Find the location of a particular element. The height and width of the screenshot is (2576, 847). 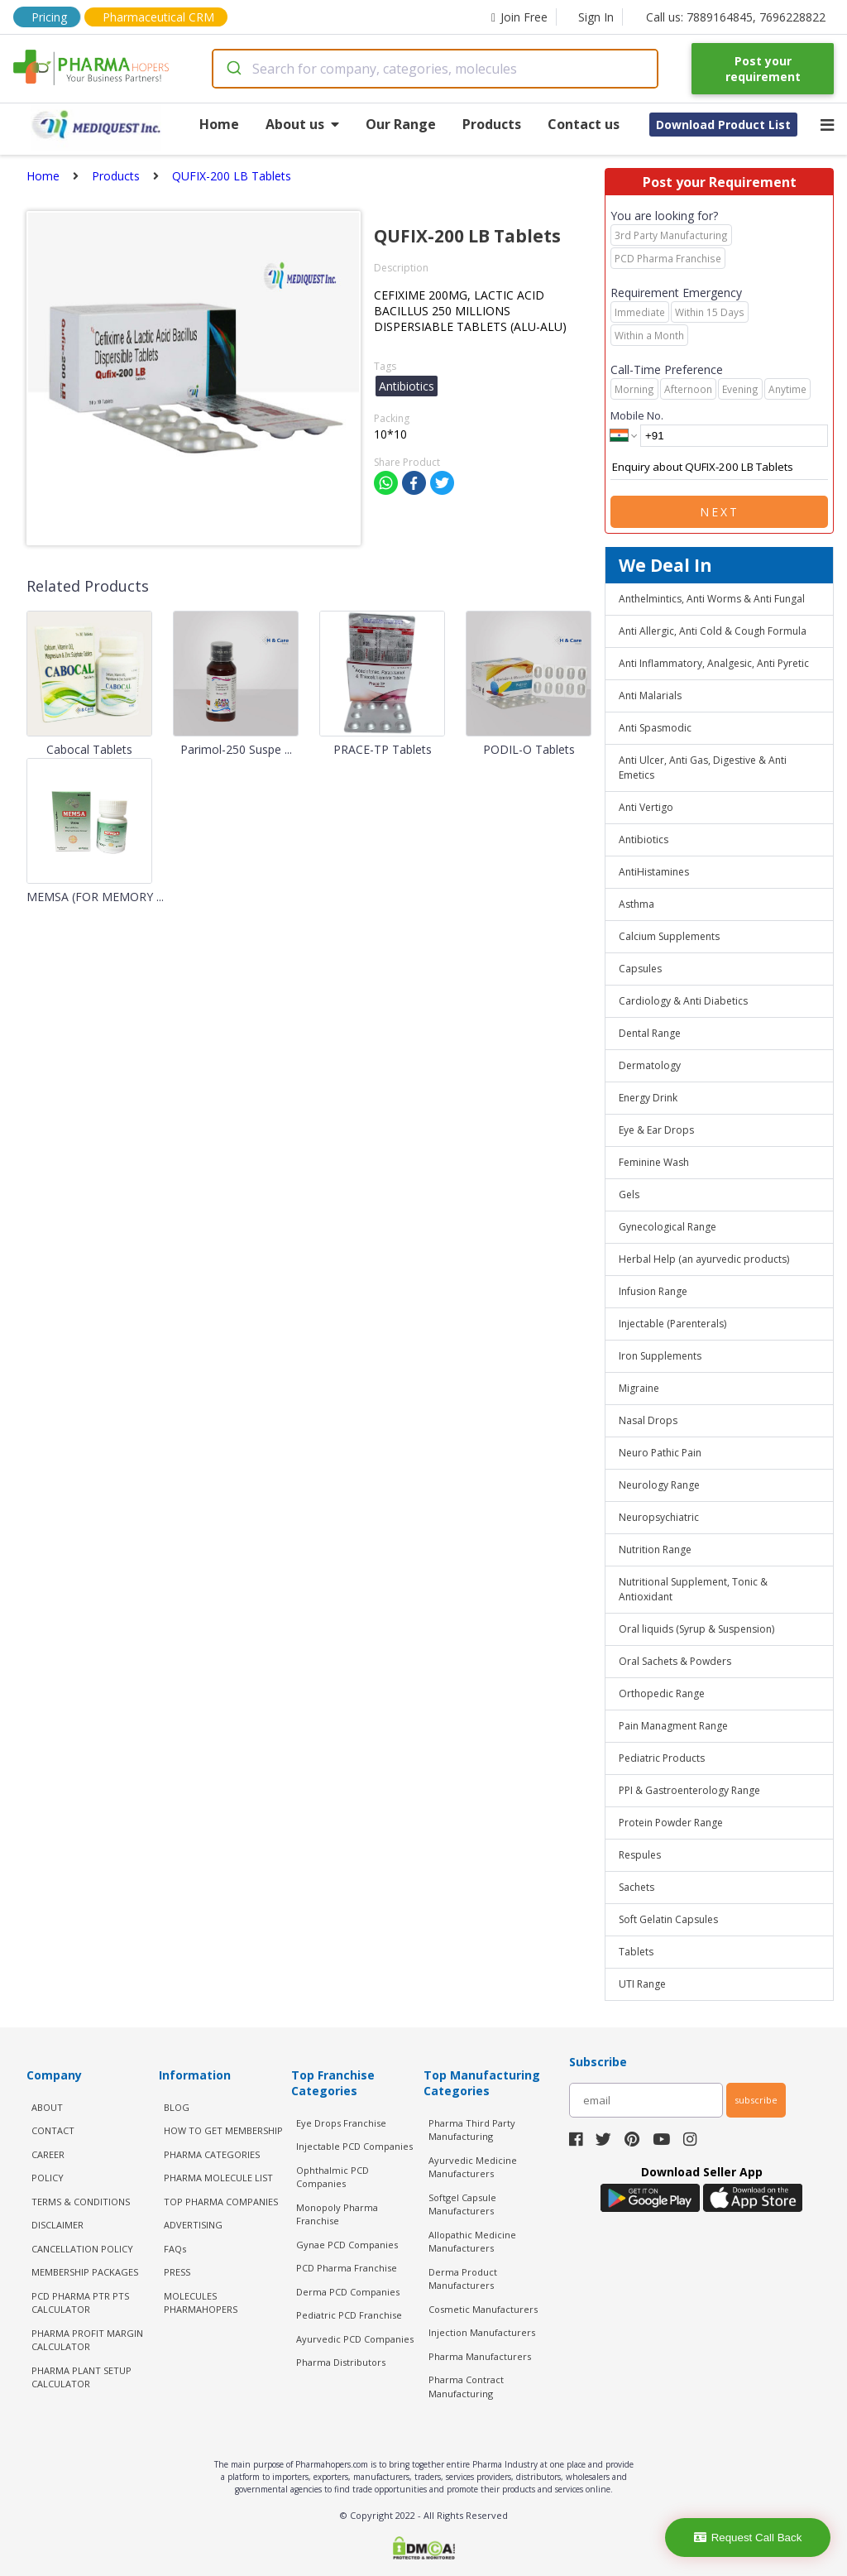

Infusion Range is located at coordinates (653, 1291).